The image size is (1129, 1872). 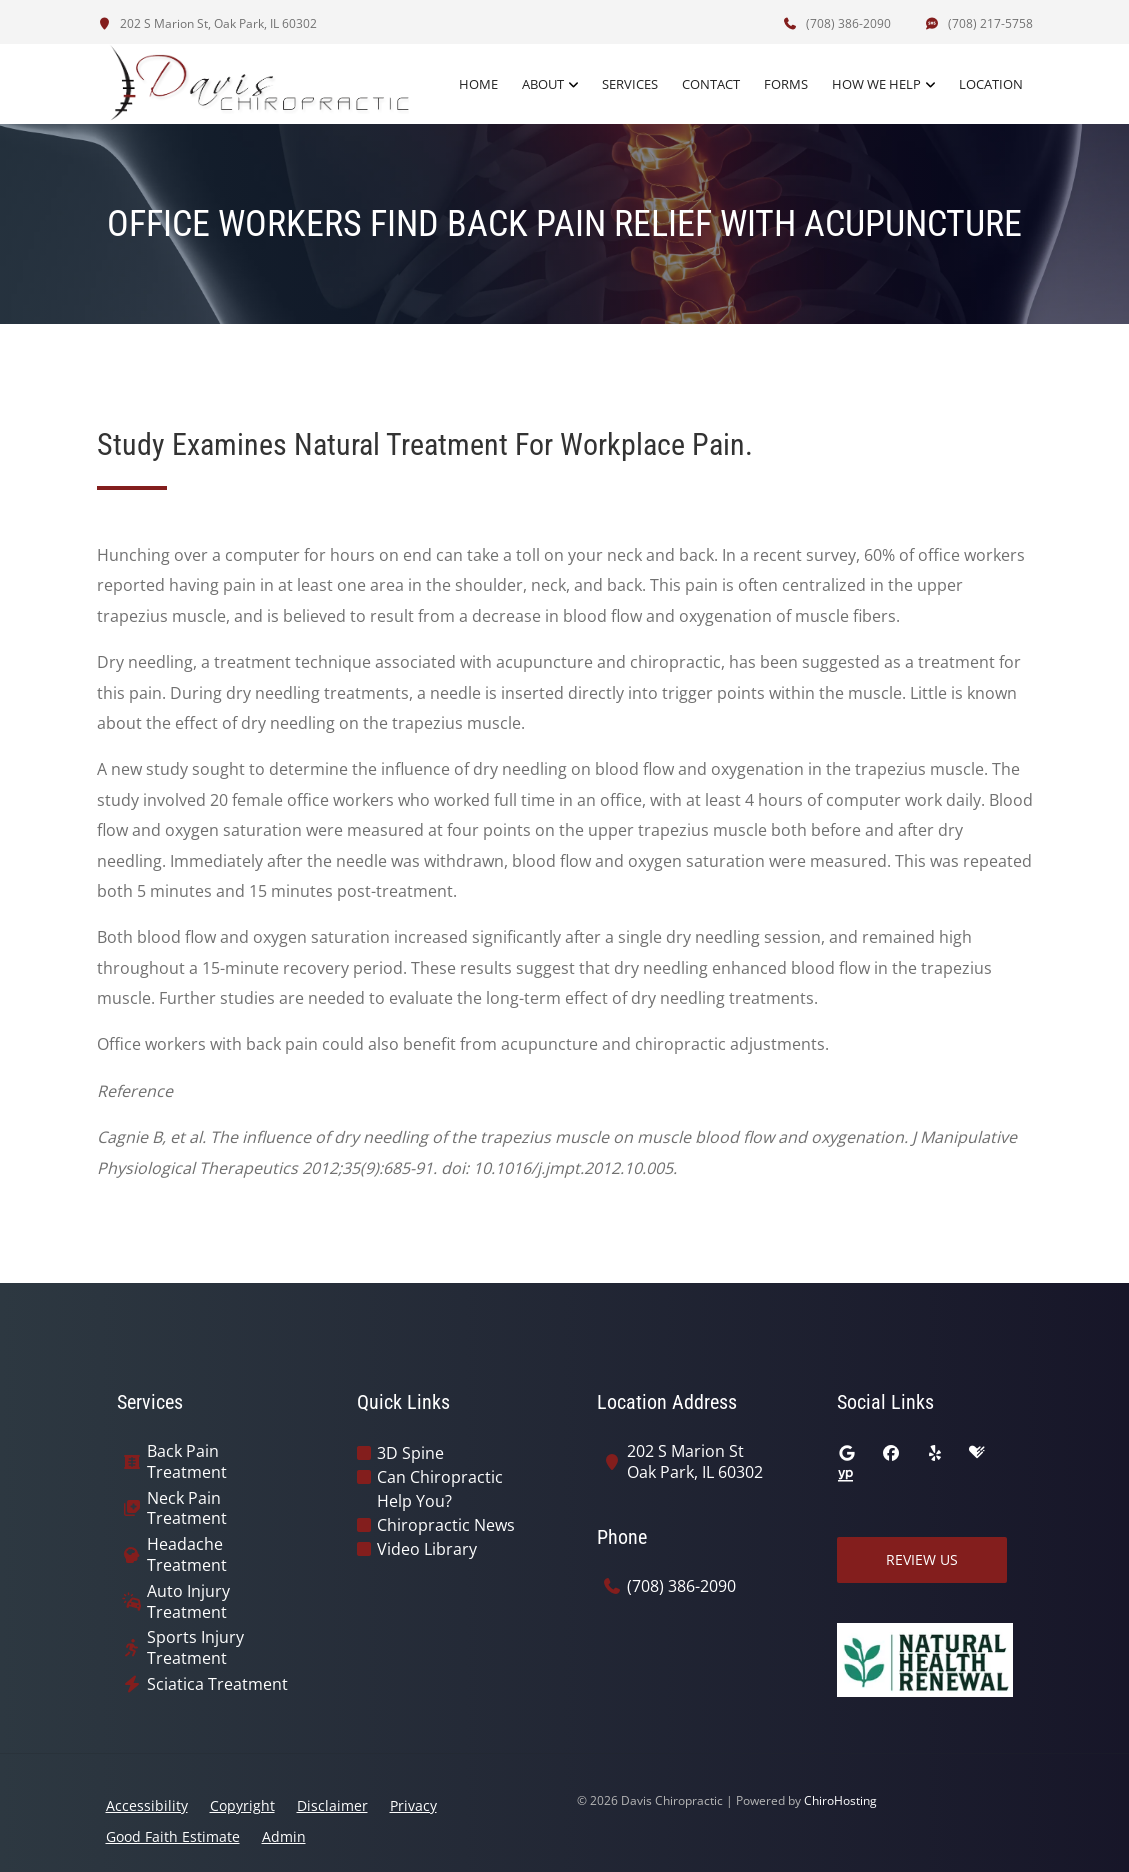 What do you see at coordinates (478, 84) in the screenshot?
I see `Home` at bounding box center [478, 84].